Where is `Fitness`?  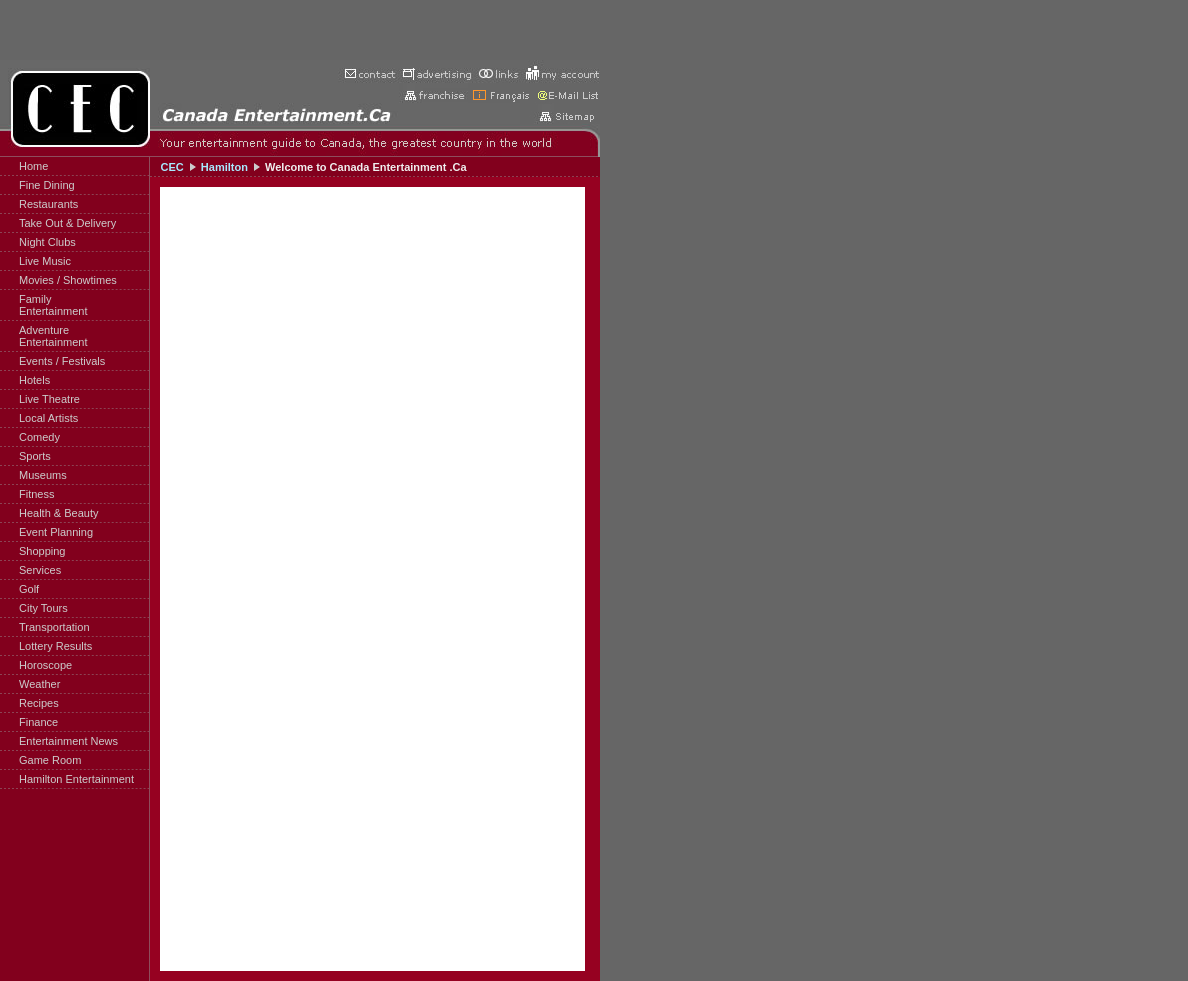 Fitness is located at coordinates (36, 494).